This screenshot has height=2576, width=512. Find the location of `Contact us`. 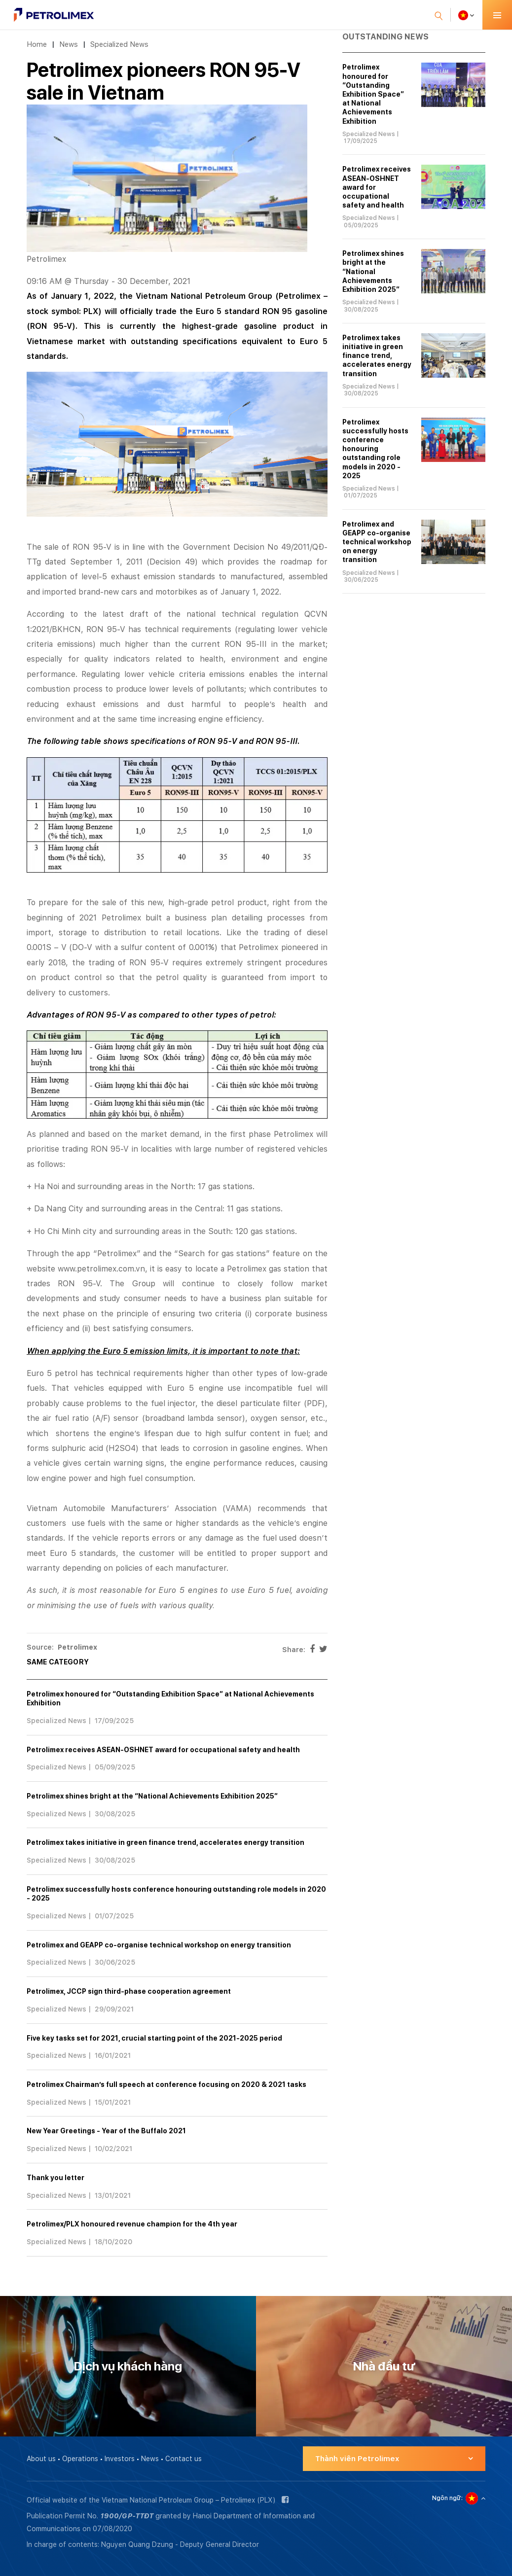

Contact us is located at coordinates (183, 2459).